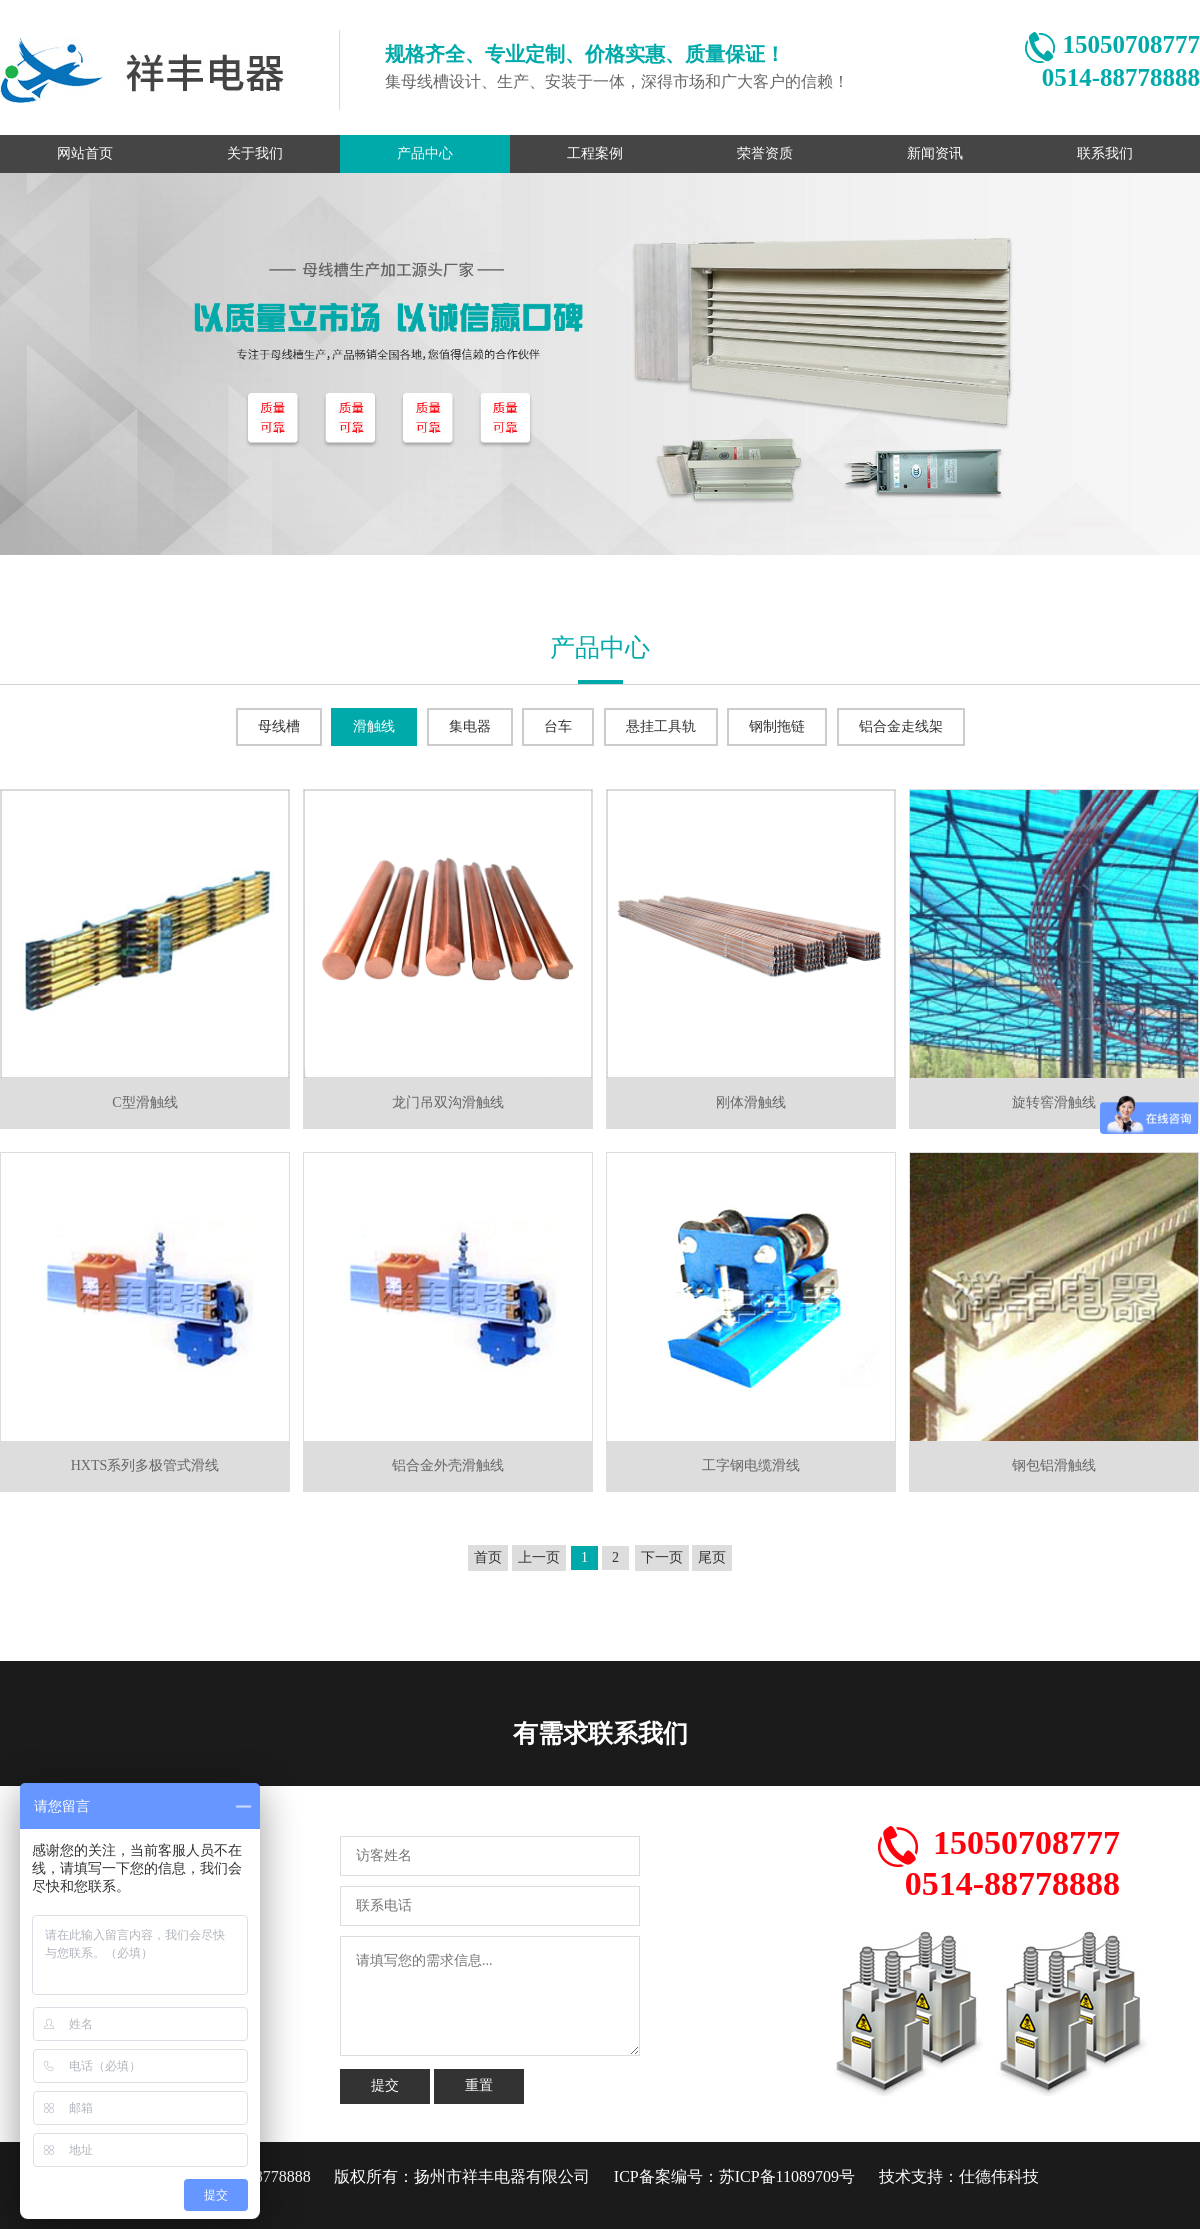  I want to click on 尾页, so click(712, 1557).